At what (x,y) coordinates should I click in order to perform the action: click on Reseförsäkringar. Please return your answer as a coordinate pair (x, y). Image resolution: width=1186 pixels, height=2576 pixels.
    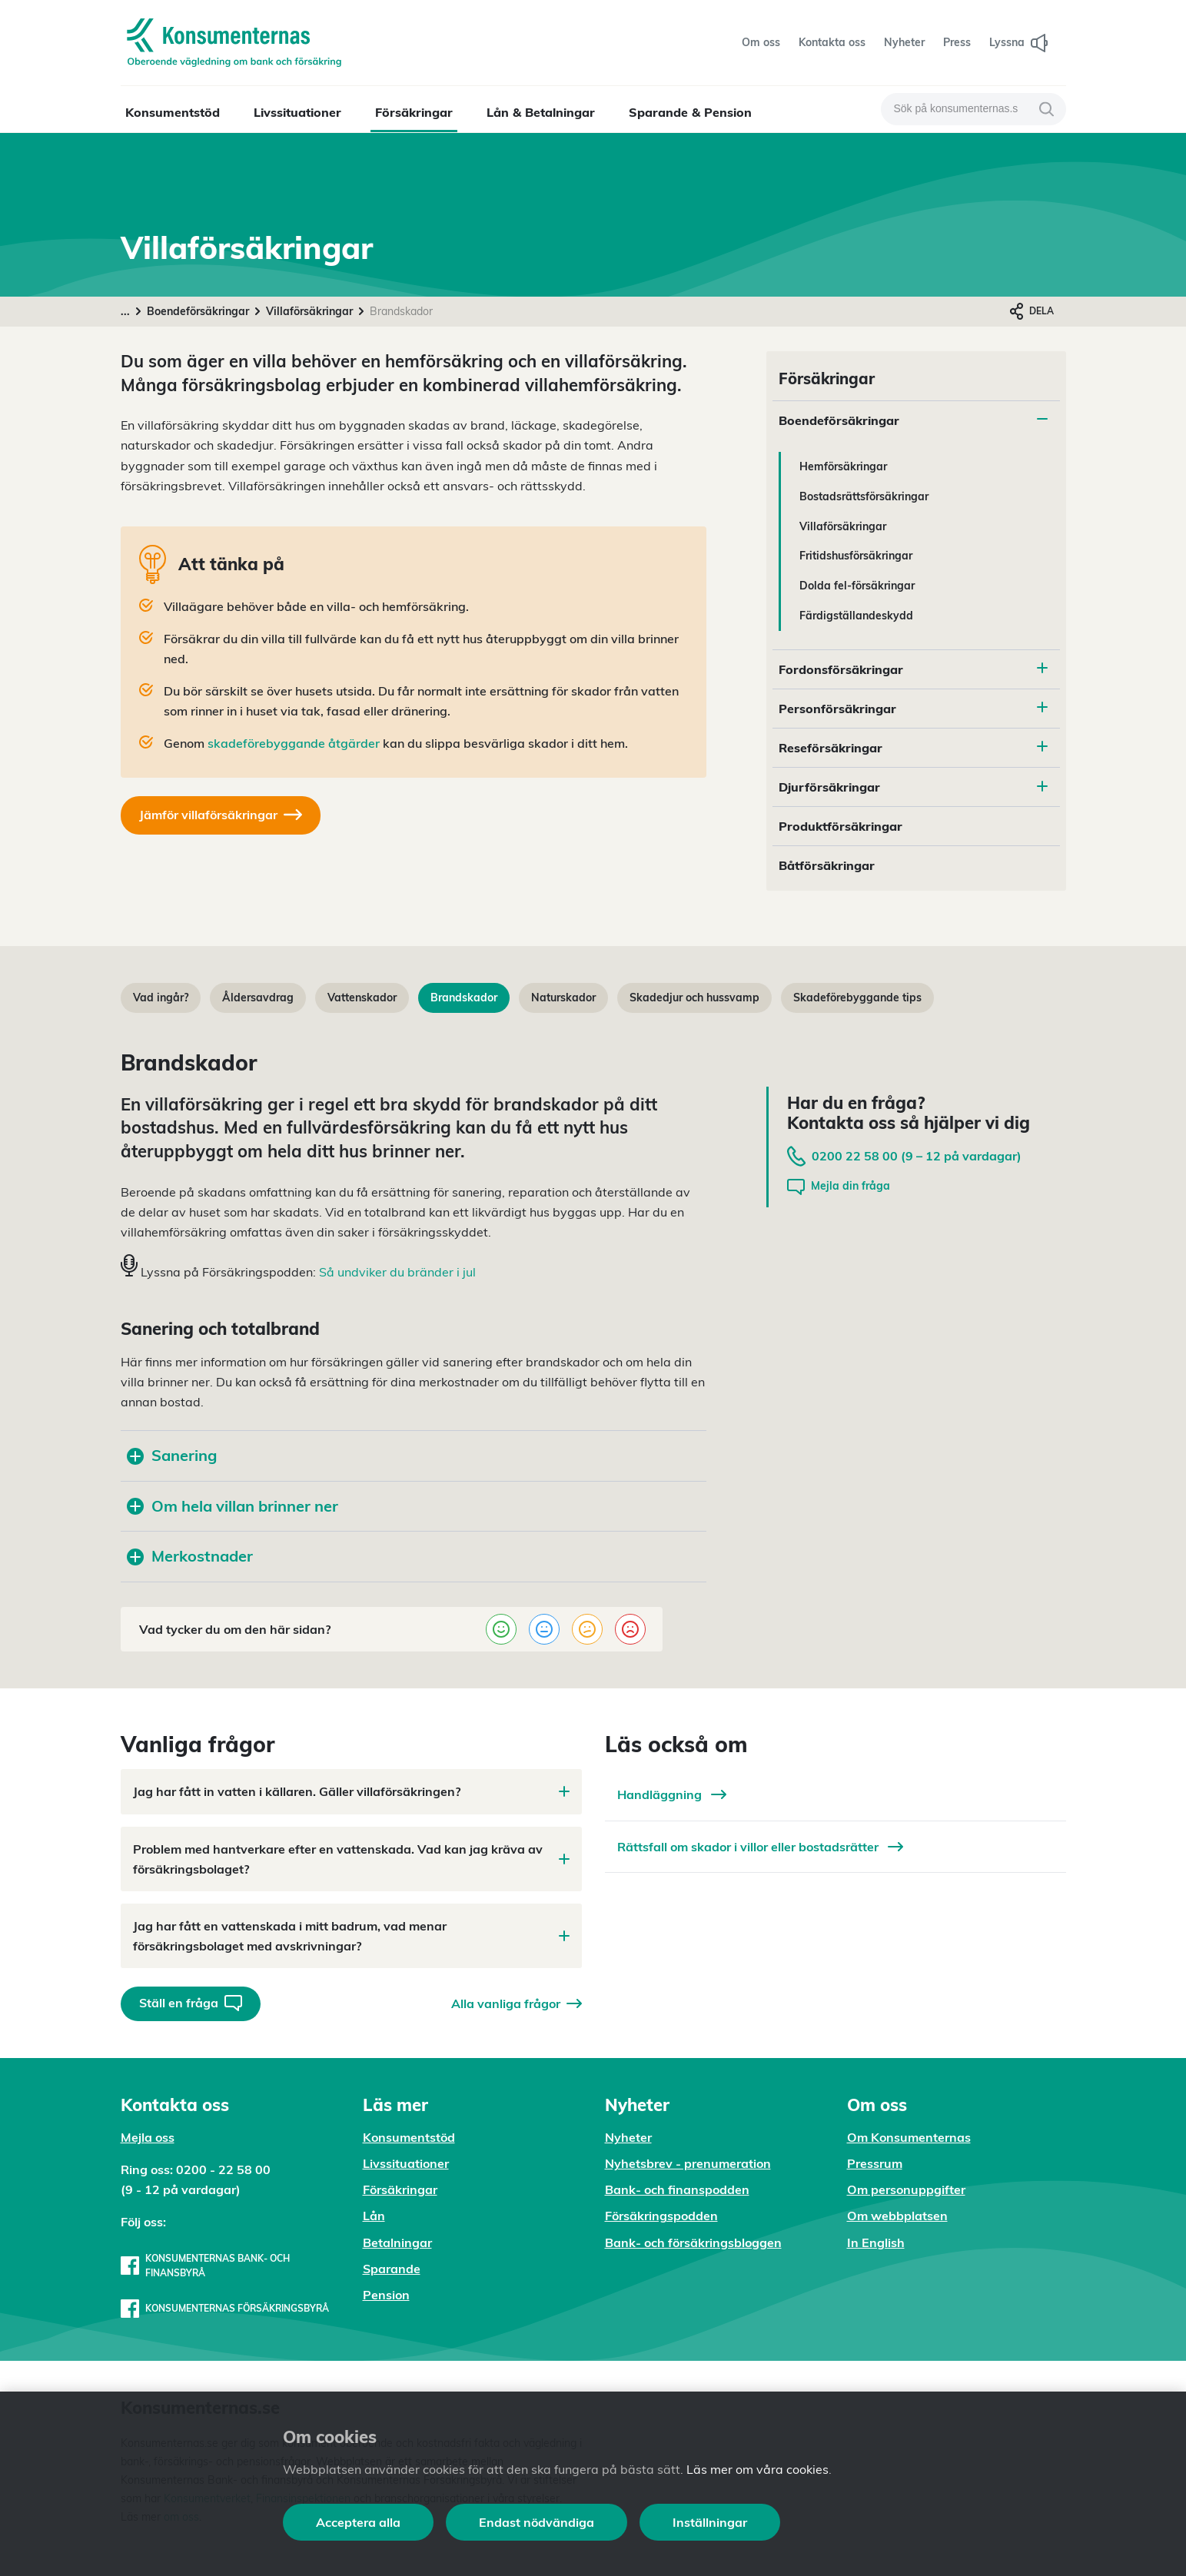
    Looking at the image, I should click on (830, 747).